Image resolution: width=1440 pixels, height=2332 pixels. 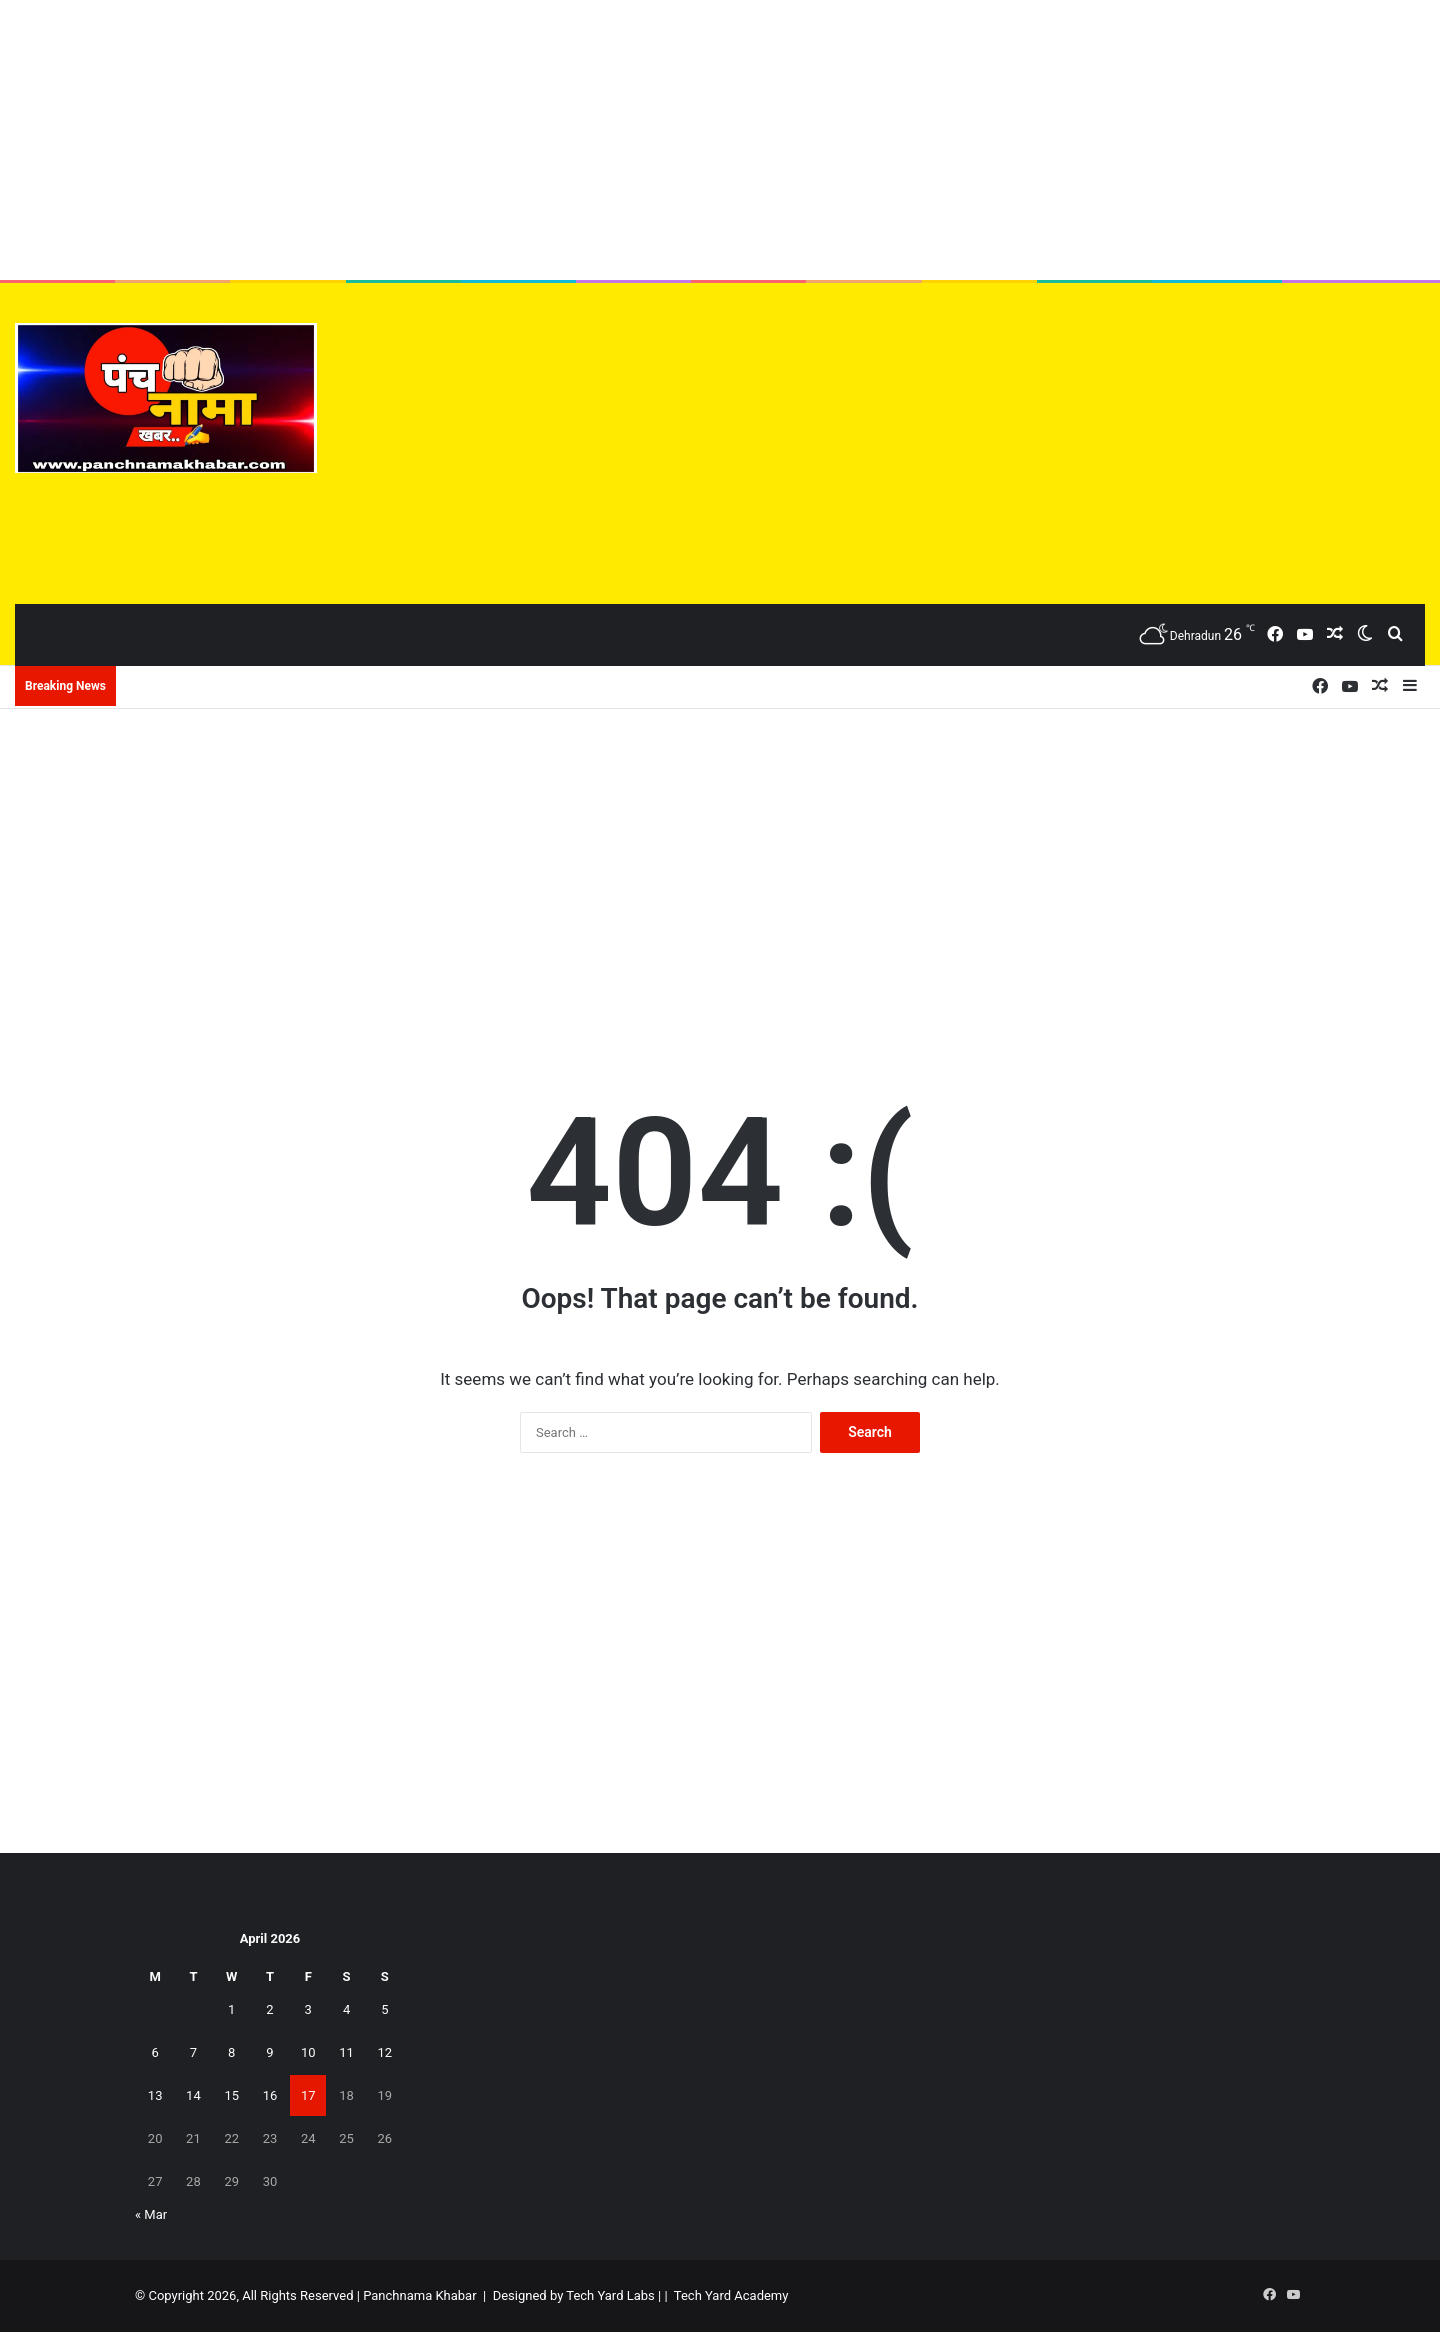 I want to click on 9 [Posts published on April 9, 2026], so click(x=269, y=2052).